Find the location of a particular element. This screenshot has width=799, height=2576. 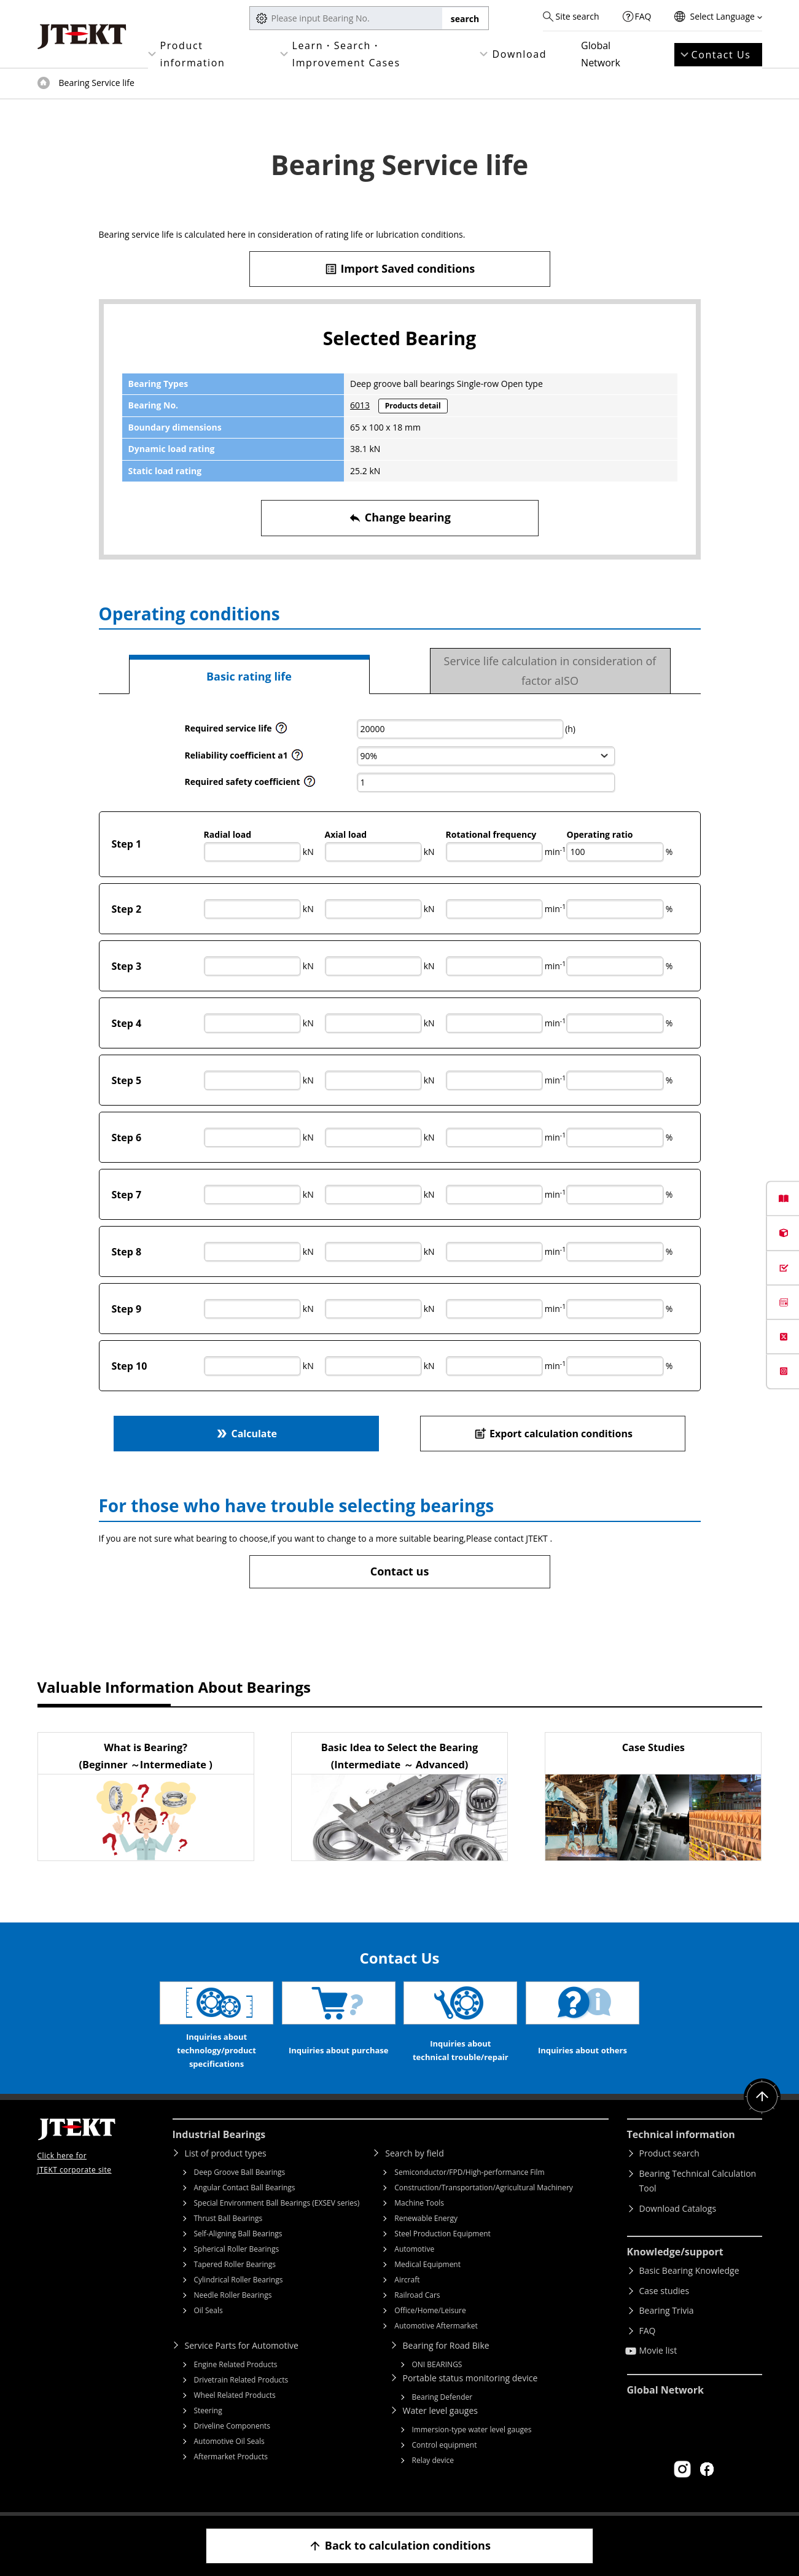

Construction/Transportation/Agricultural Machinery is located at coordinates (483, 2187).